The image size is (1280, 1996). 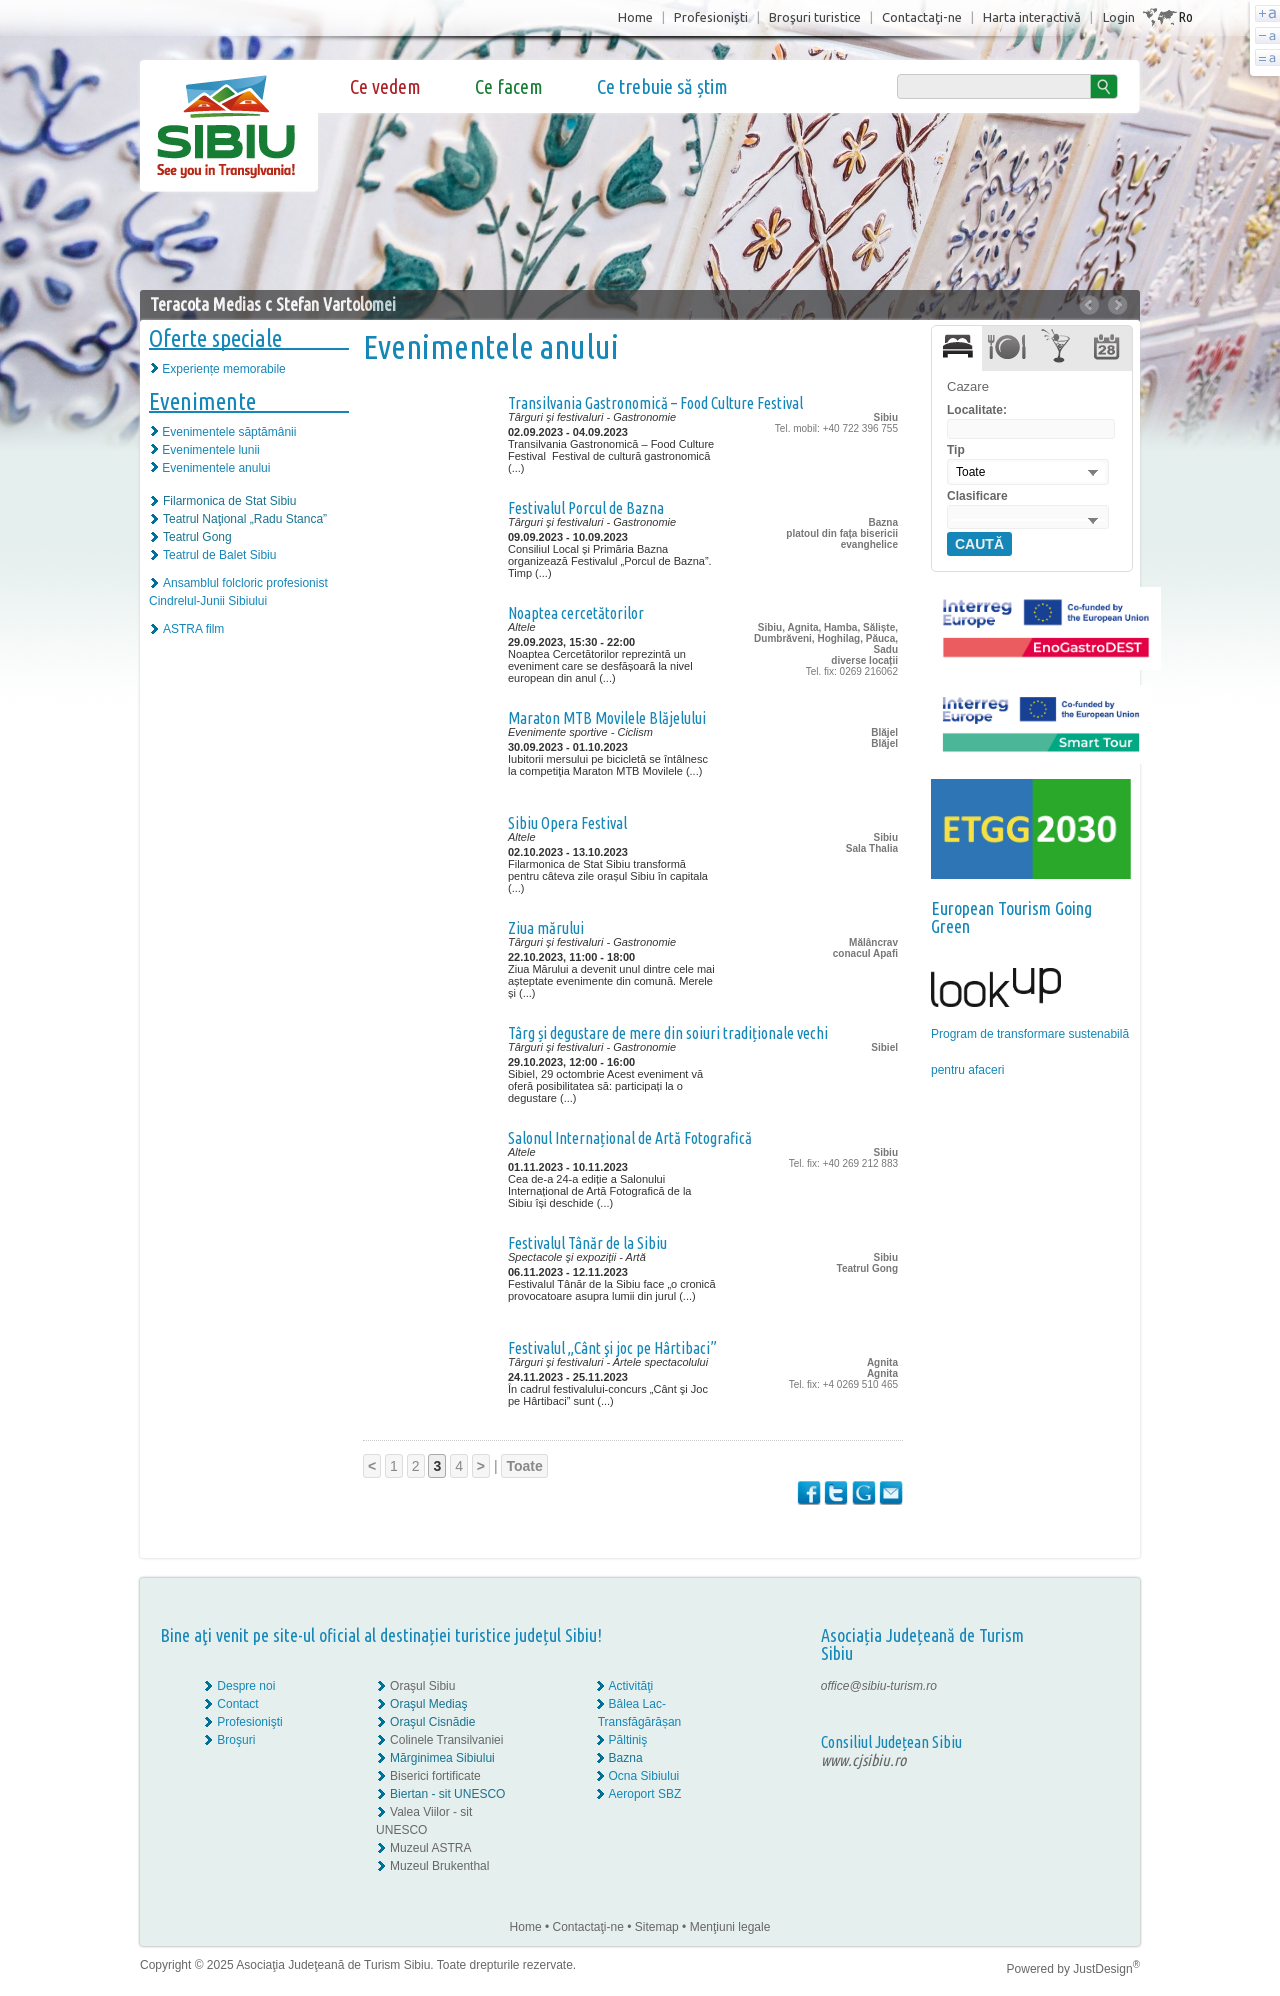 What do you see at coordinates (657, 1927) in the screenshot?
I see `Sitemap` at bounding box center [657, 1927].